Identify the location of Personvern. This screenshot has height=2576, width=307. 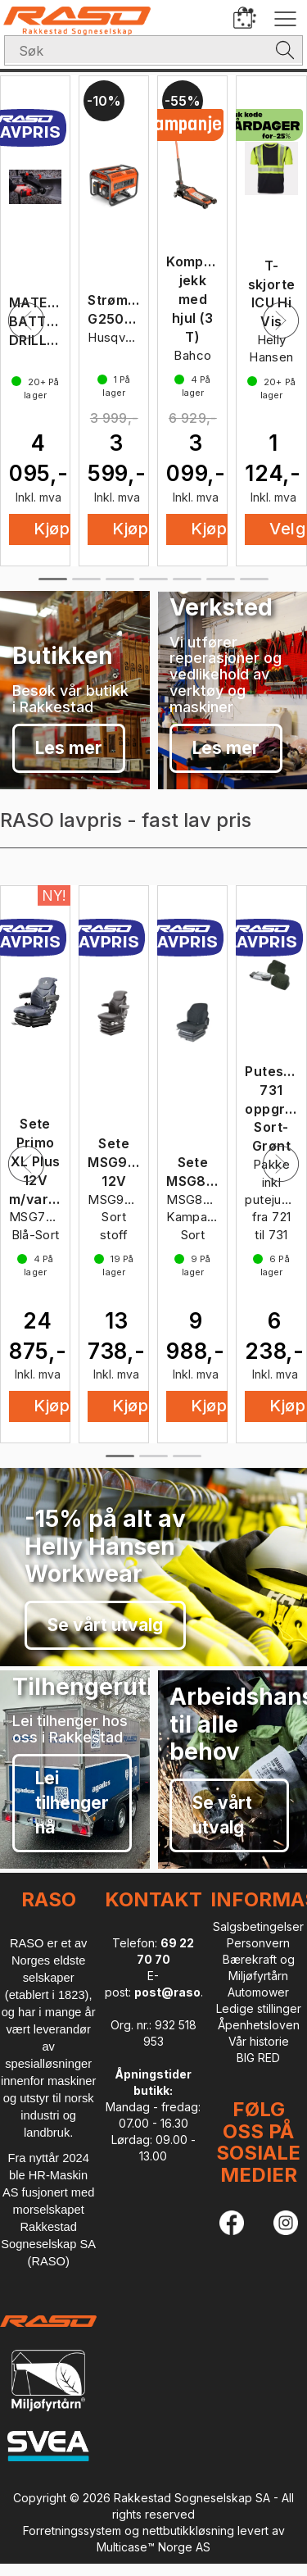
(258, 1943).